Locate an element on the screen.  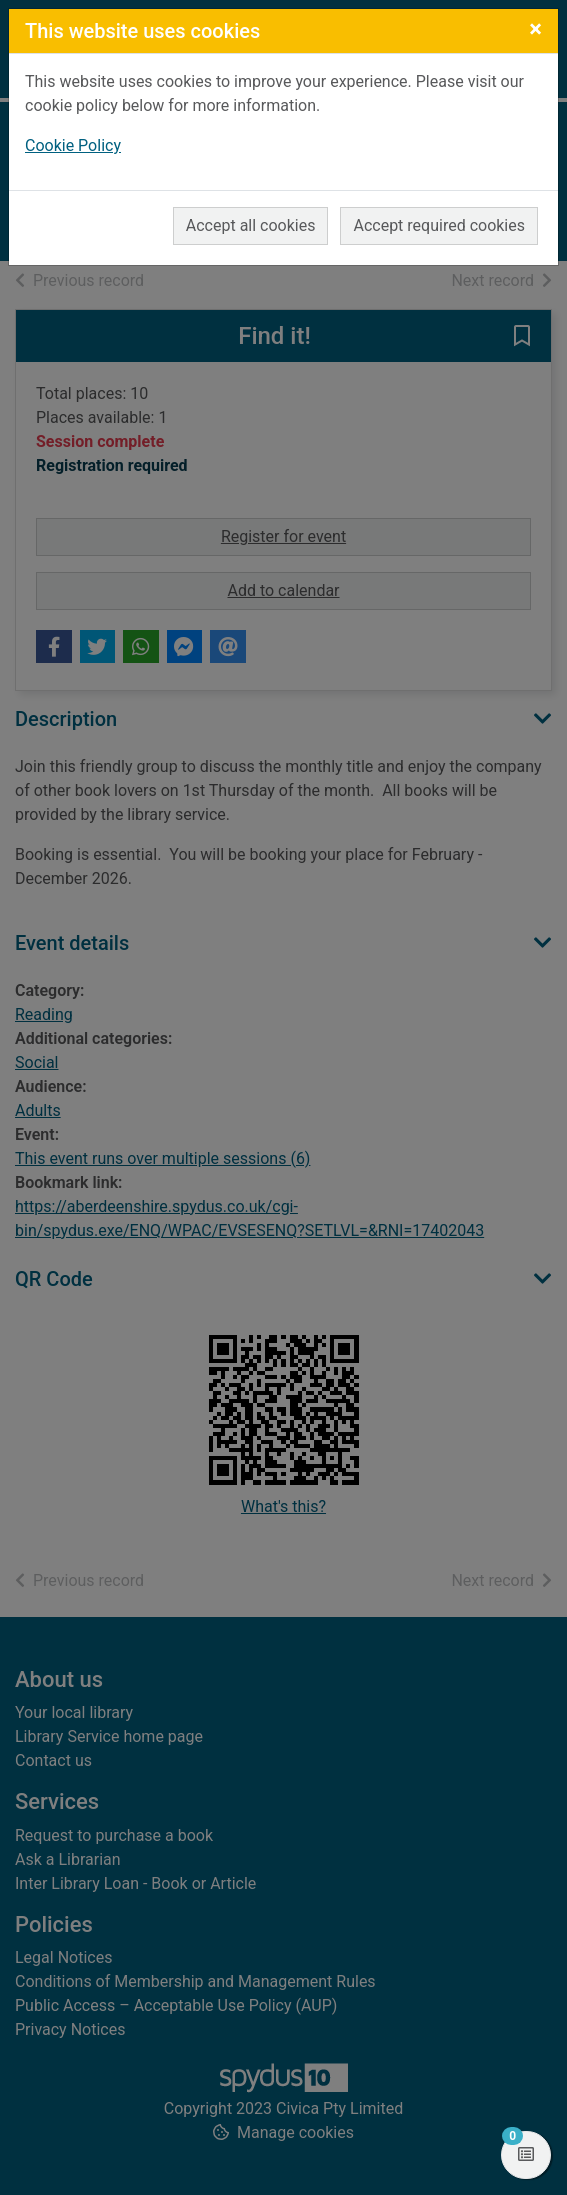
Cookie Policy is located at coordinates (73, 145).